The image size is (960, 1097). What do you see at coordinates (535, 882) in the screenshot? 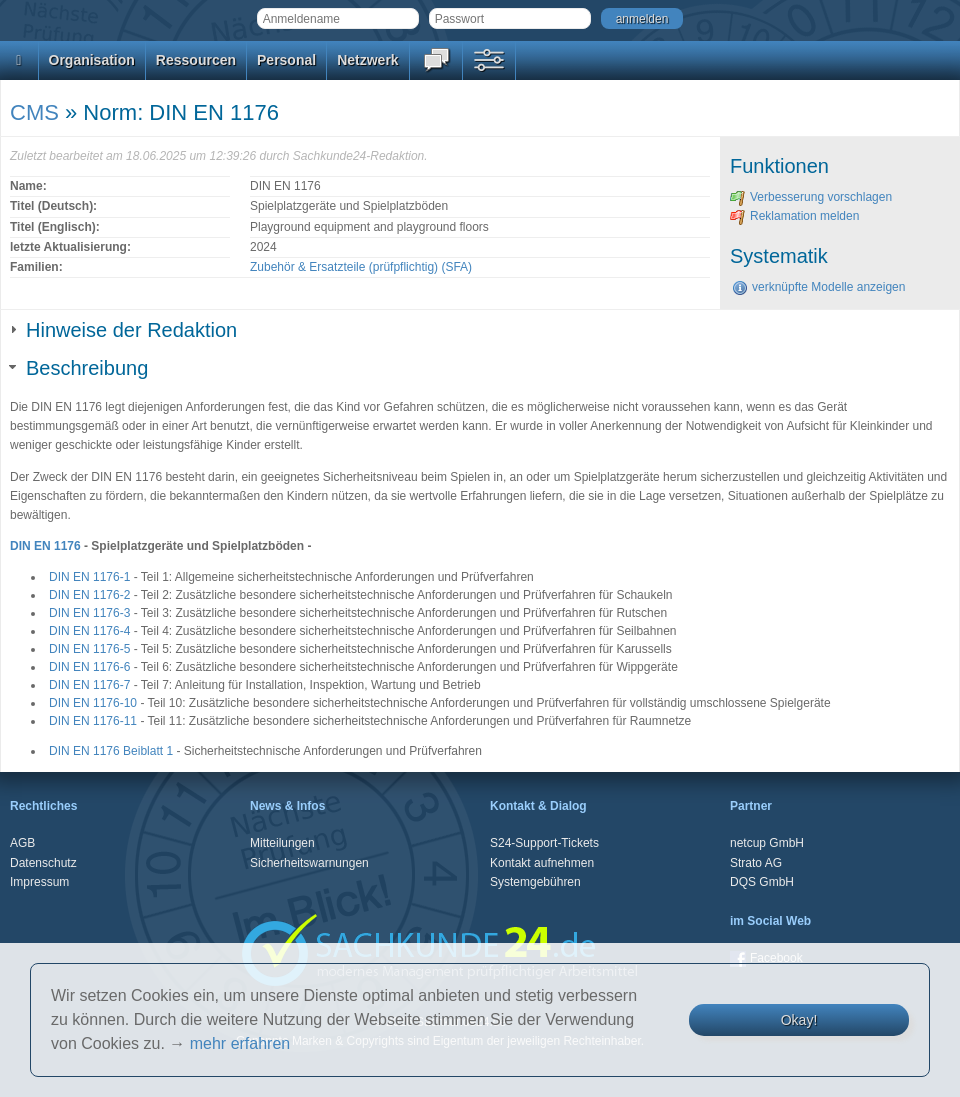
I see `Systemgebühren` at bounding box center [535, 882].